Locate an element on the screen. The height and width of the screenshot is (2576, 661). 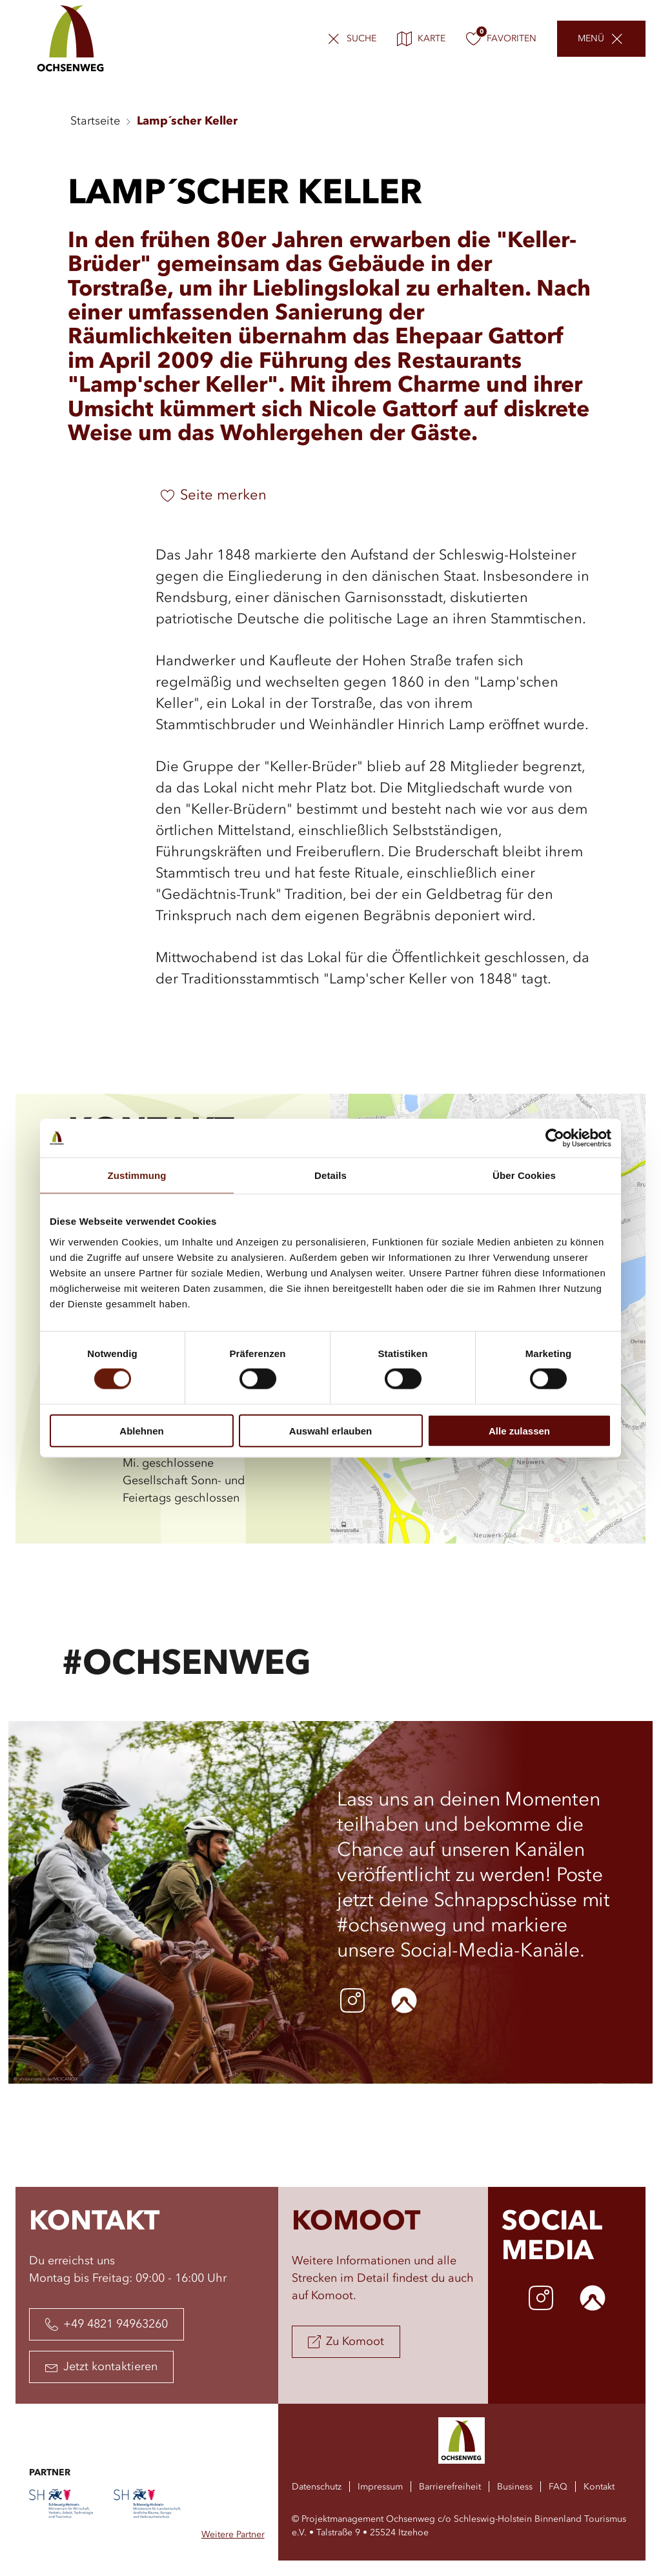
Weitere Partner is located at coordinates (233, 2534).